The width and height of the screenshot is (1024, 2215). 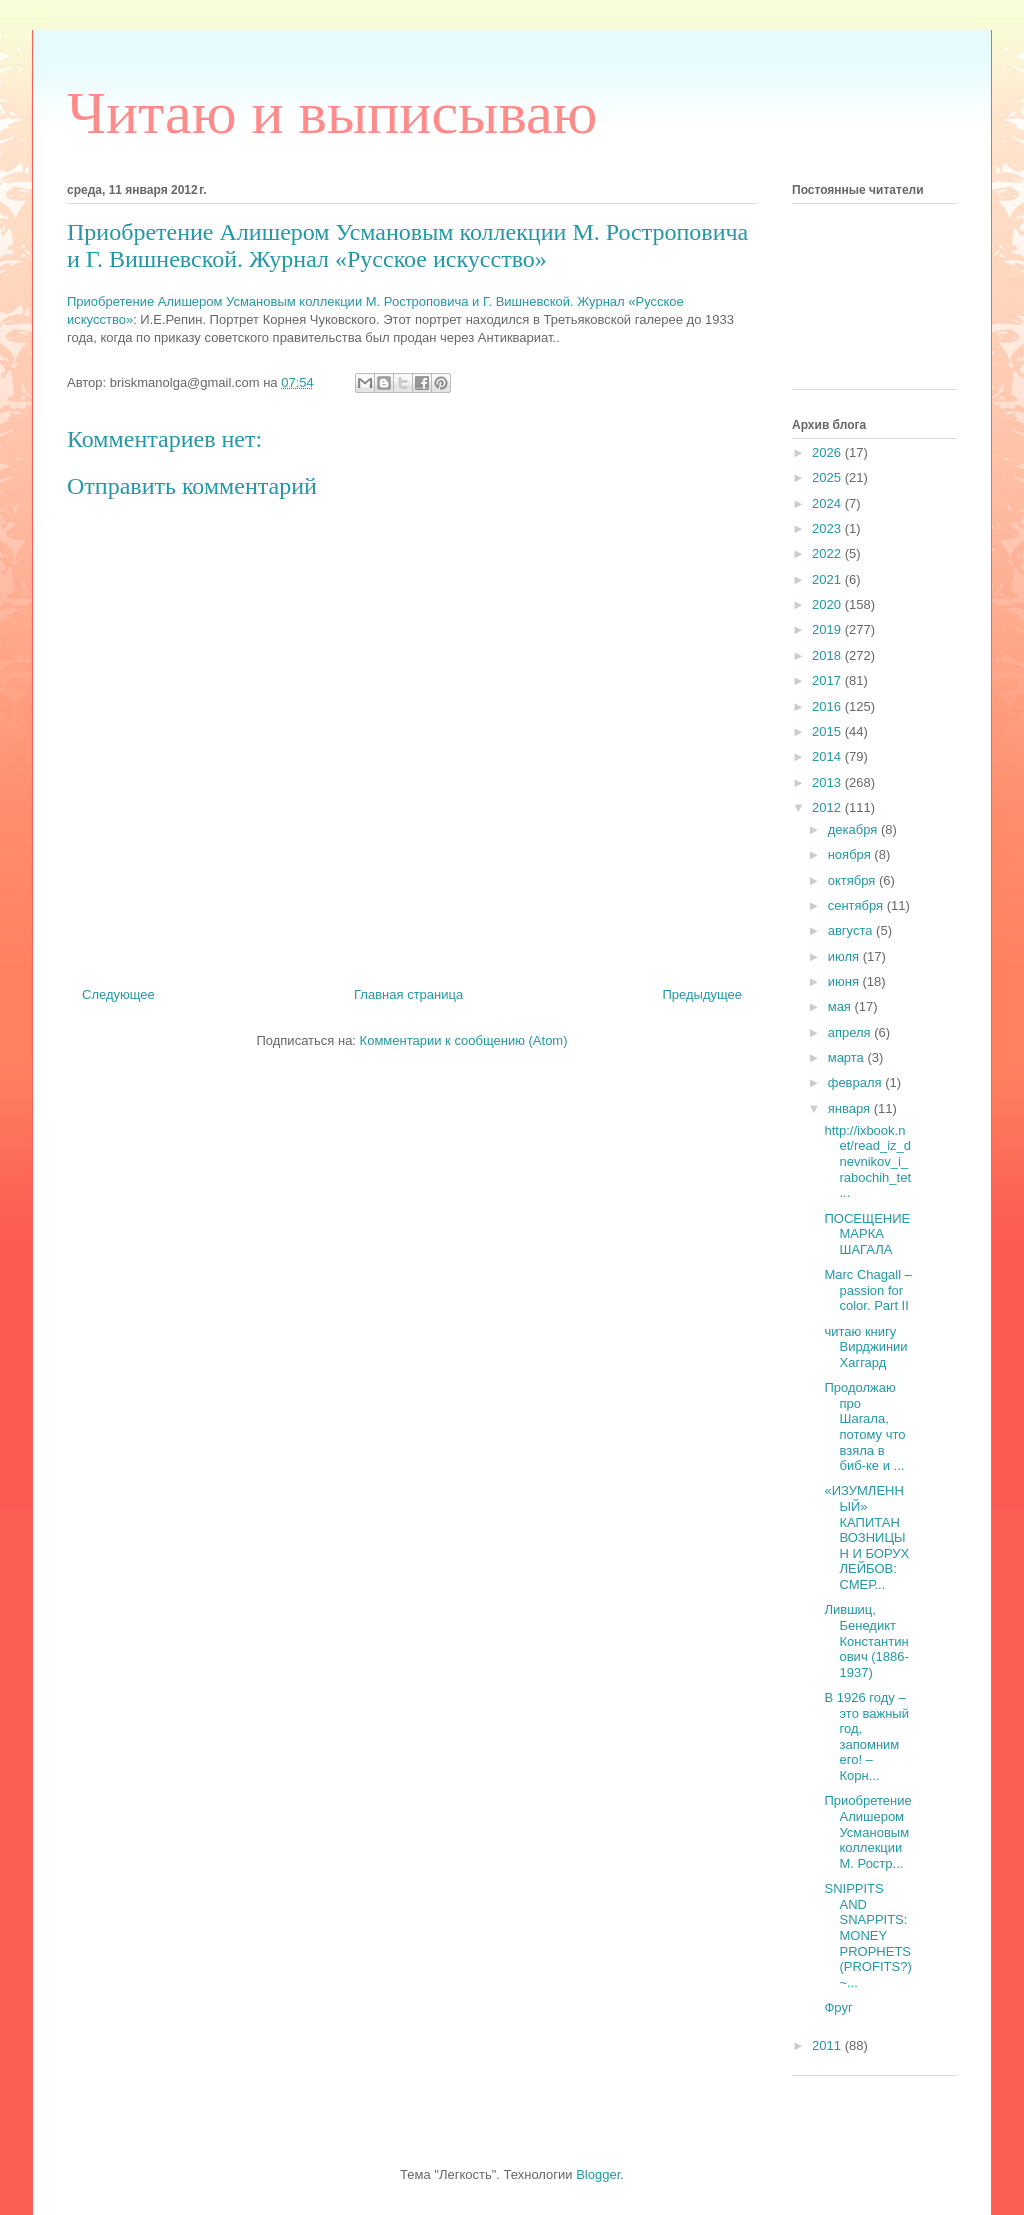 What do you see at coordinates (828, 2045) in the screenshot?
I see `2011` at bounding box center [828, 2045].